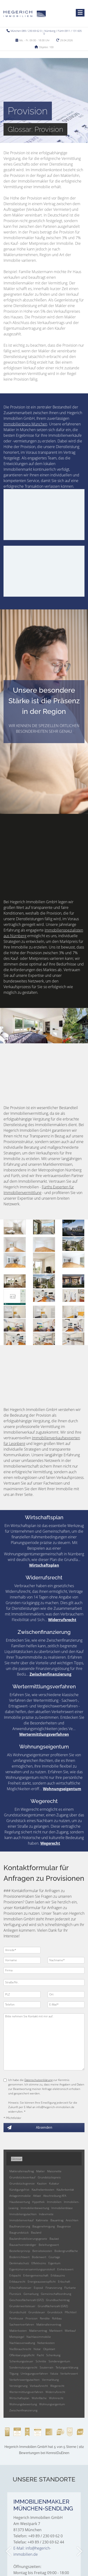 This screenshot has width=88, height=2576. What do you see at coordinates (39, 2386) in the screenshot?
I see `Vorkaufsrecht` at bounding box center [39, 2386].